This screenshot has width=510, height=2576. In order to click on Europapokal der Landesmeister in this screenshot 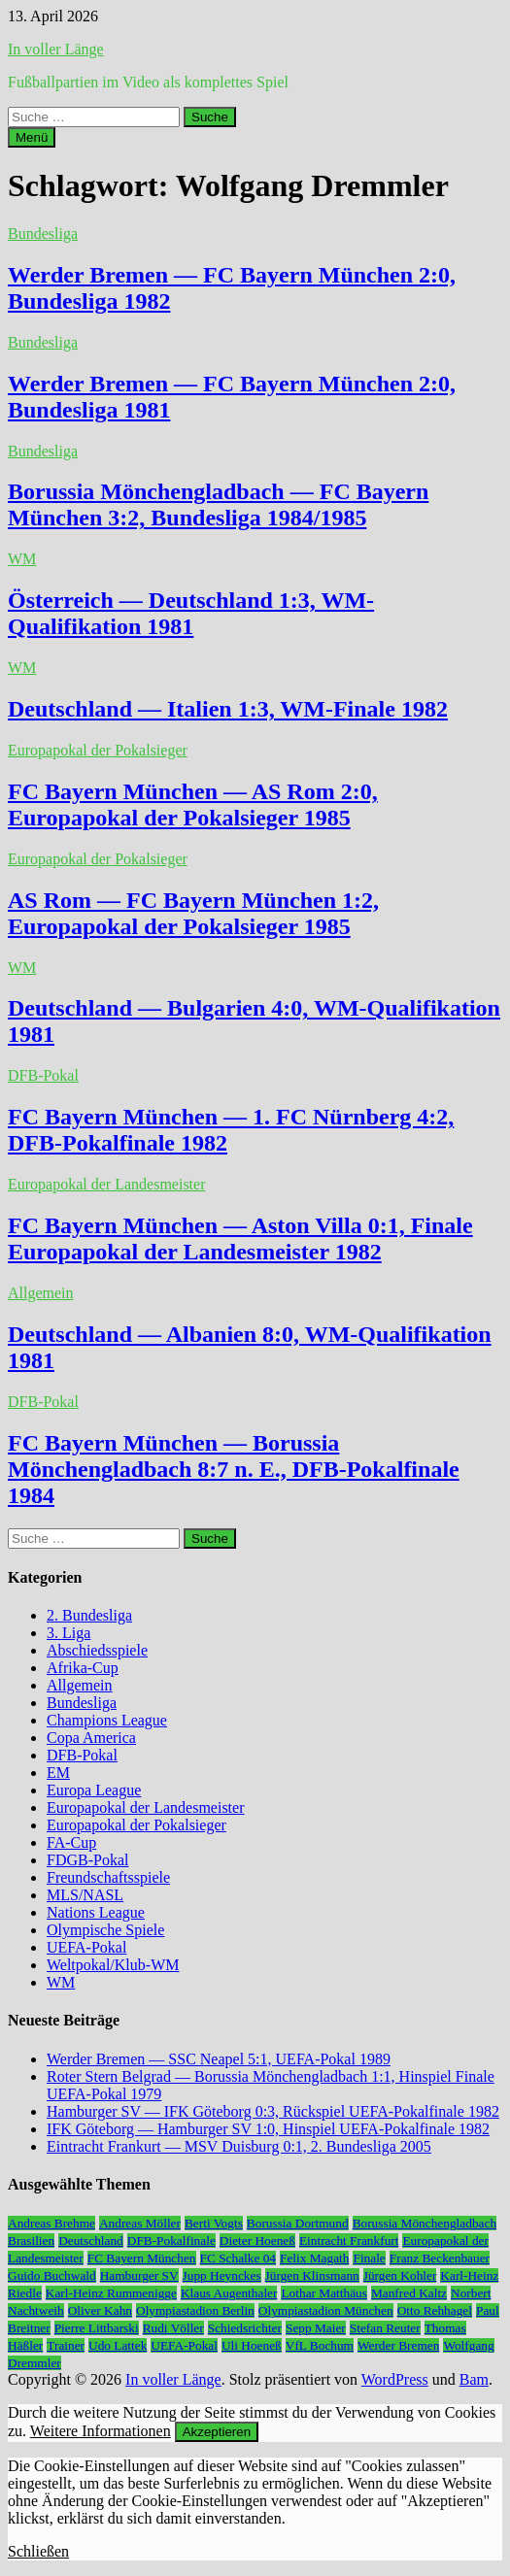, I will do `click(106, 1184)`.